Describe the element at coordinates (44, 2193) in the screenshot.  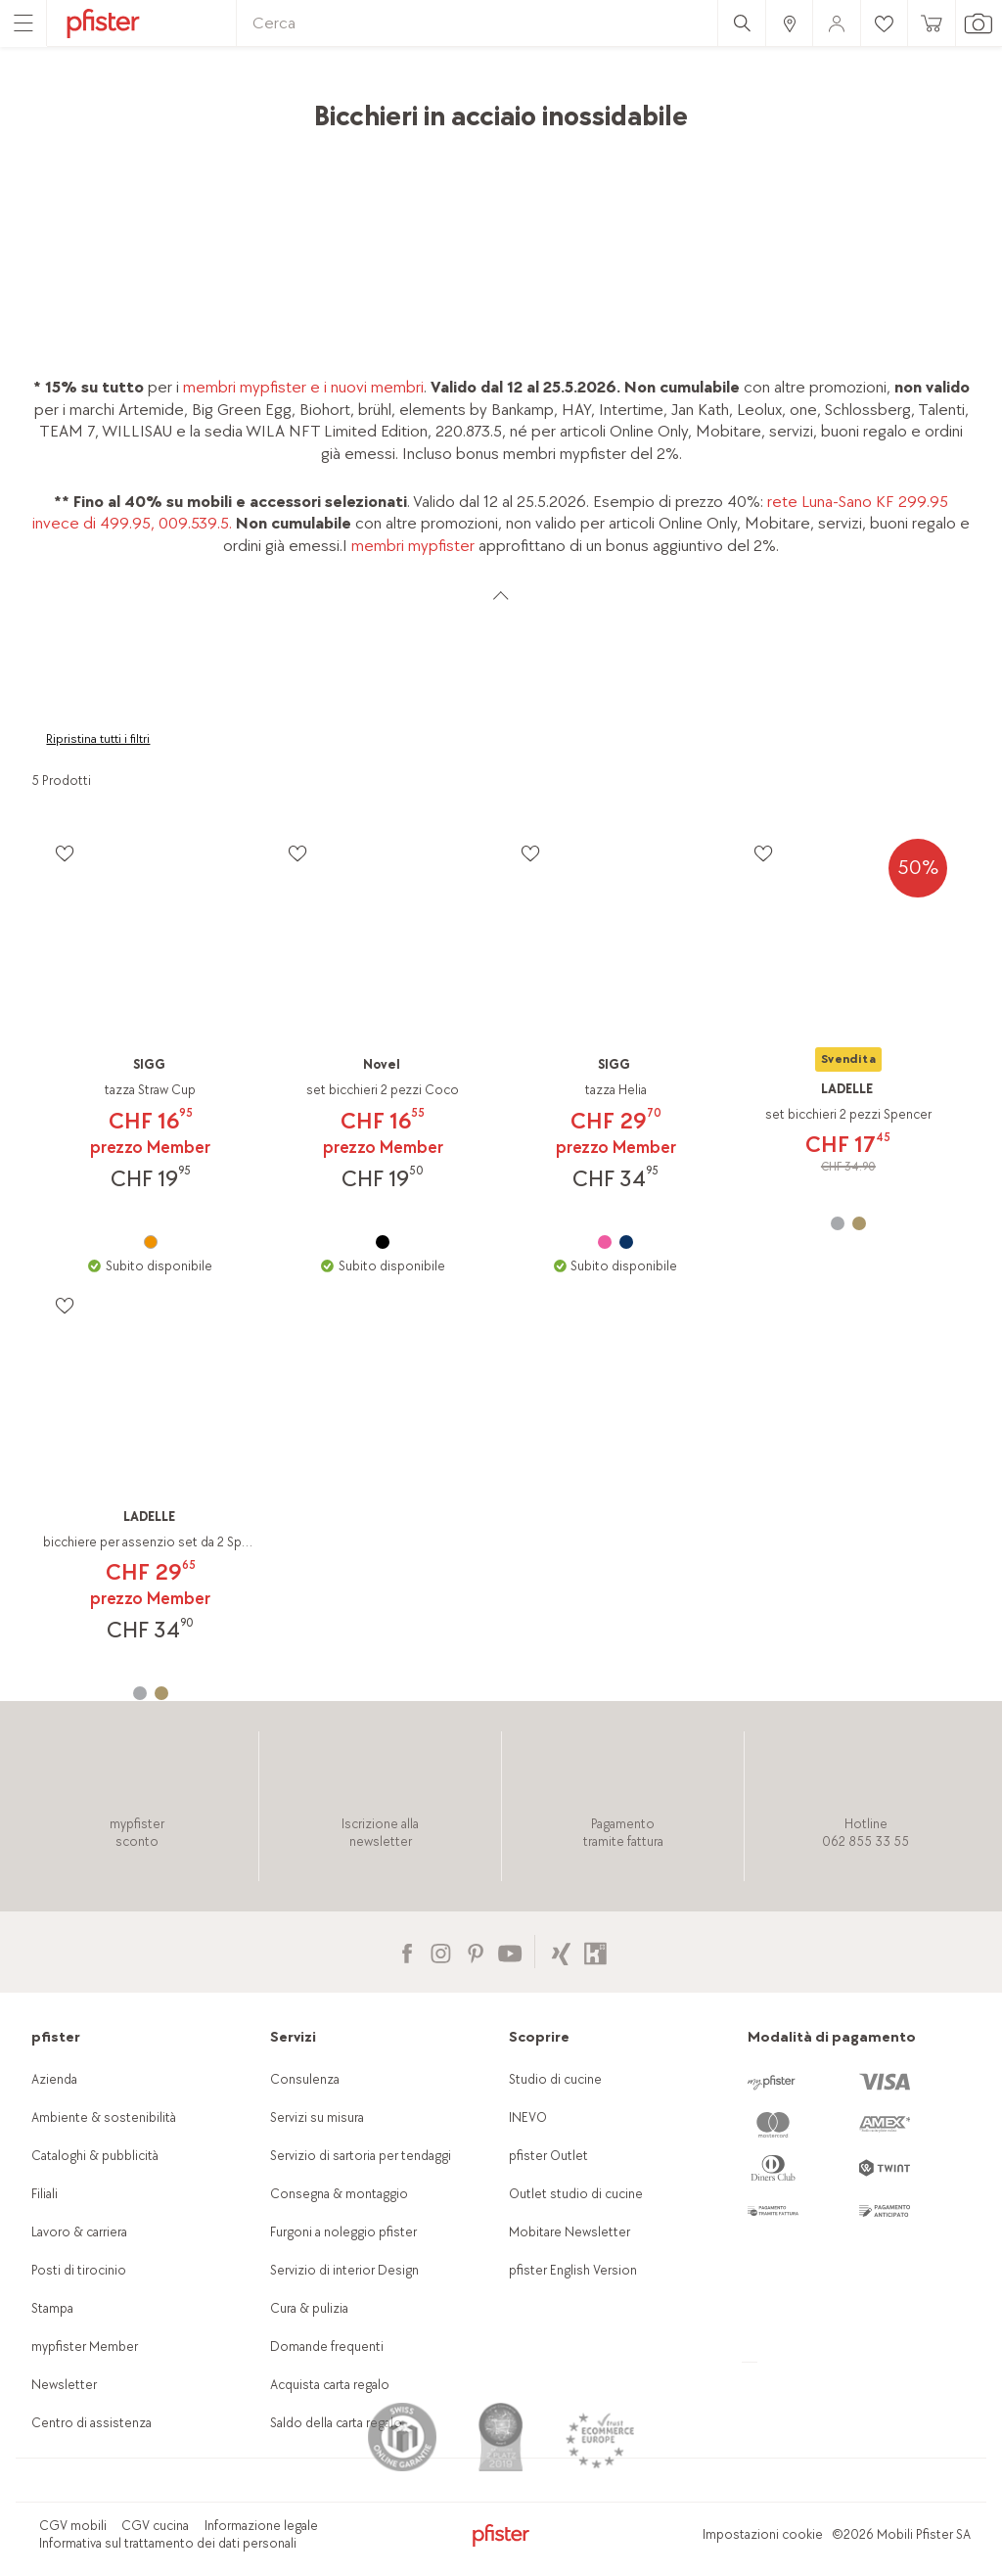
I see `Filiali [link]` at that location.